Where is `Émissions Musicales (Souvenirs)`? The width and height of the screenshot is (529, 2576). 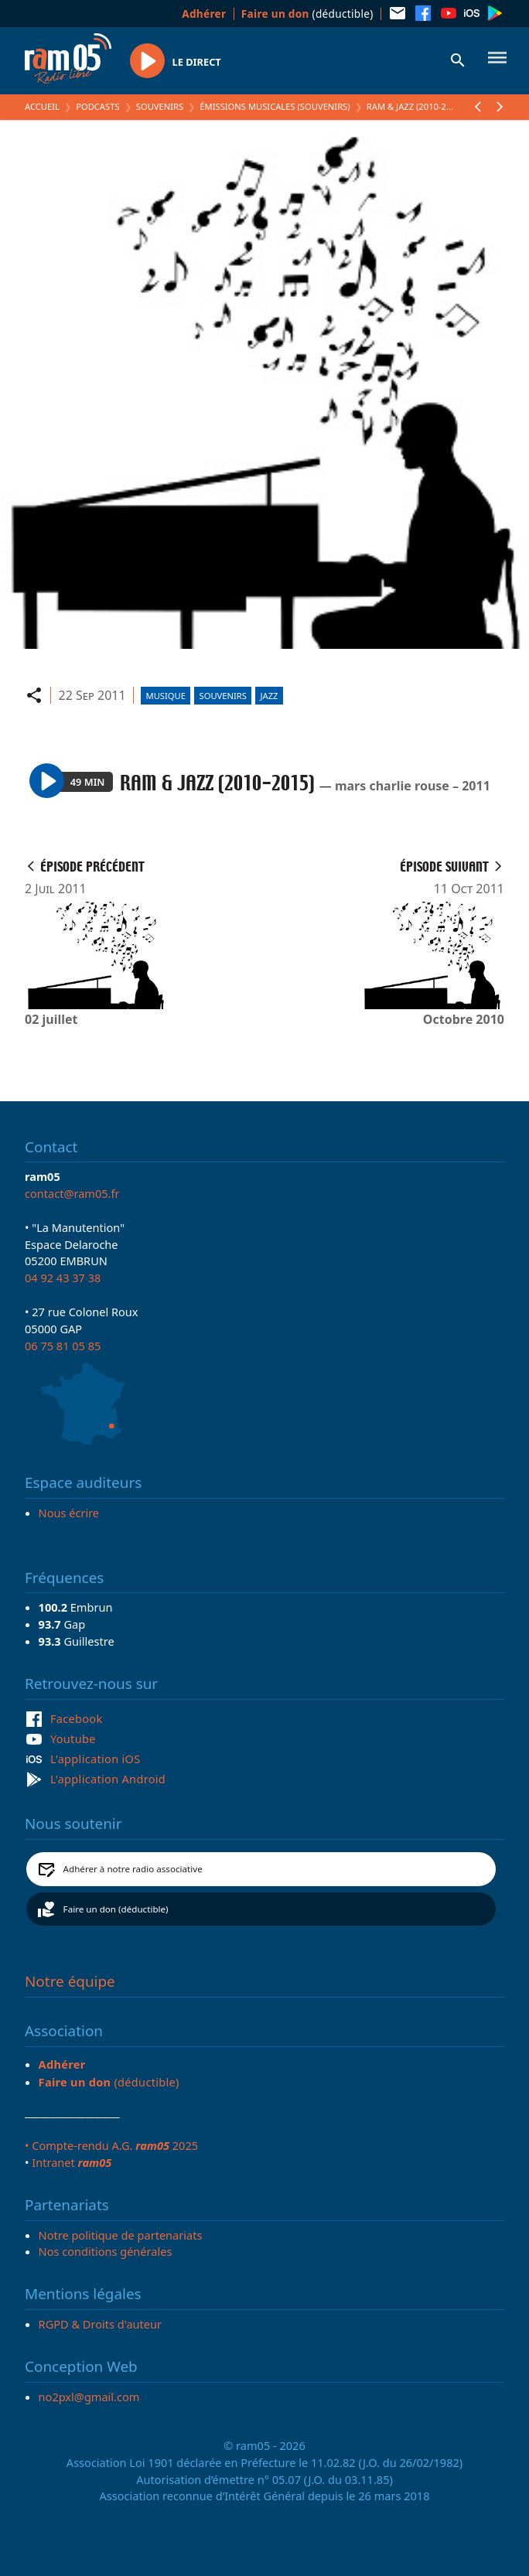 Émissions Musicales (Souvenirs) is located at coordinates (275, 106).